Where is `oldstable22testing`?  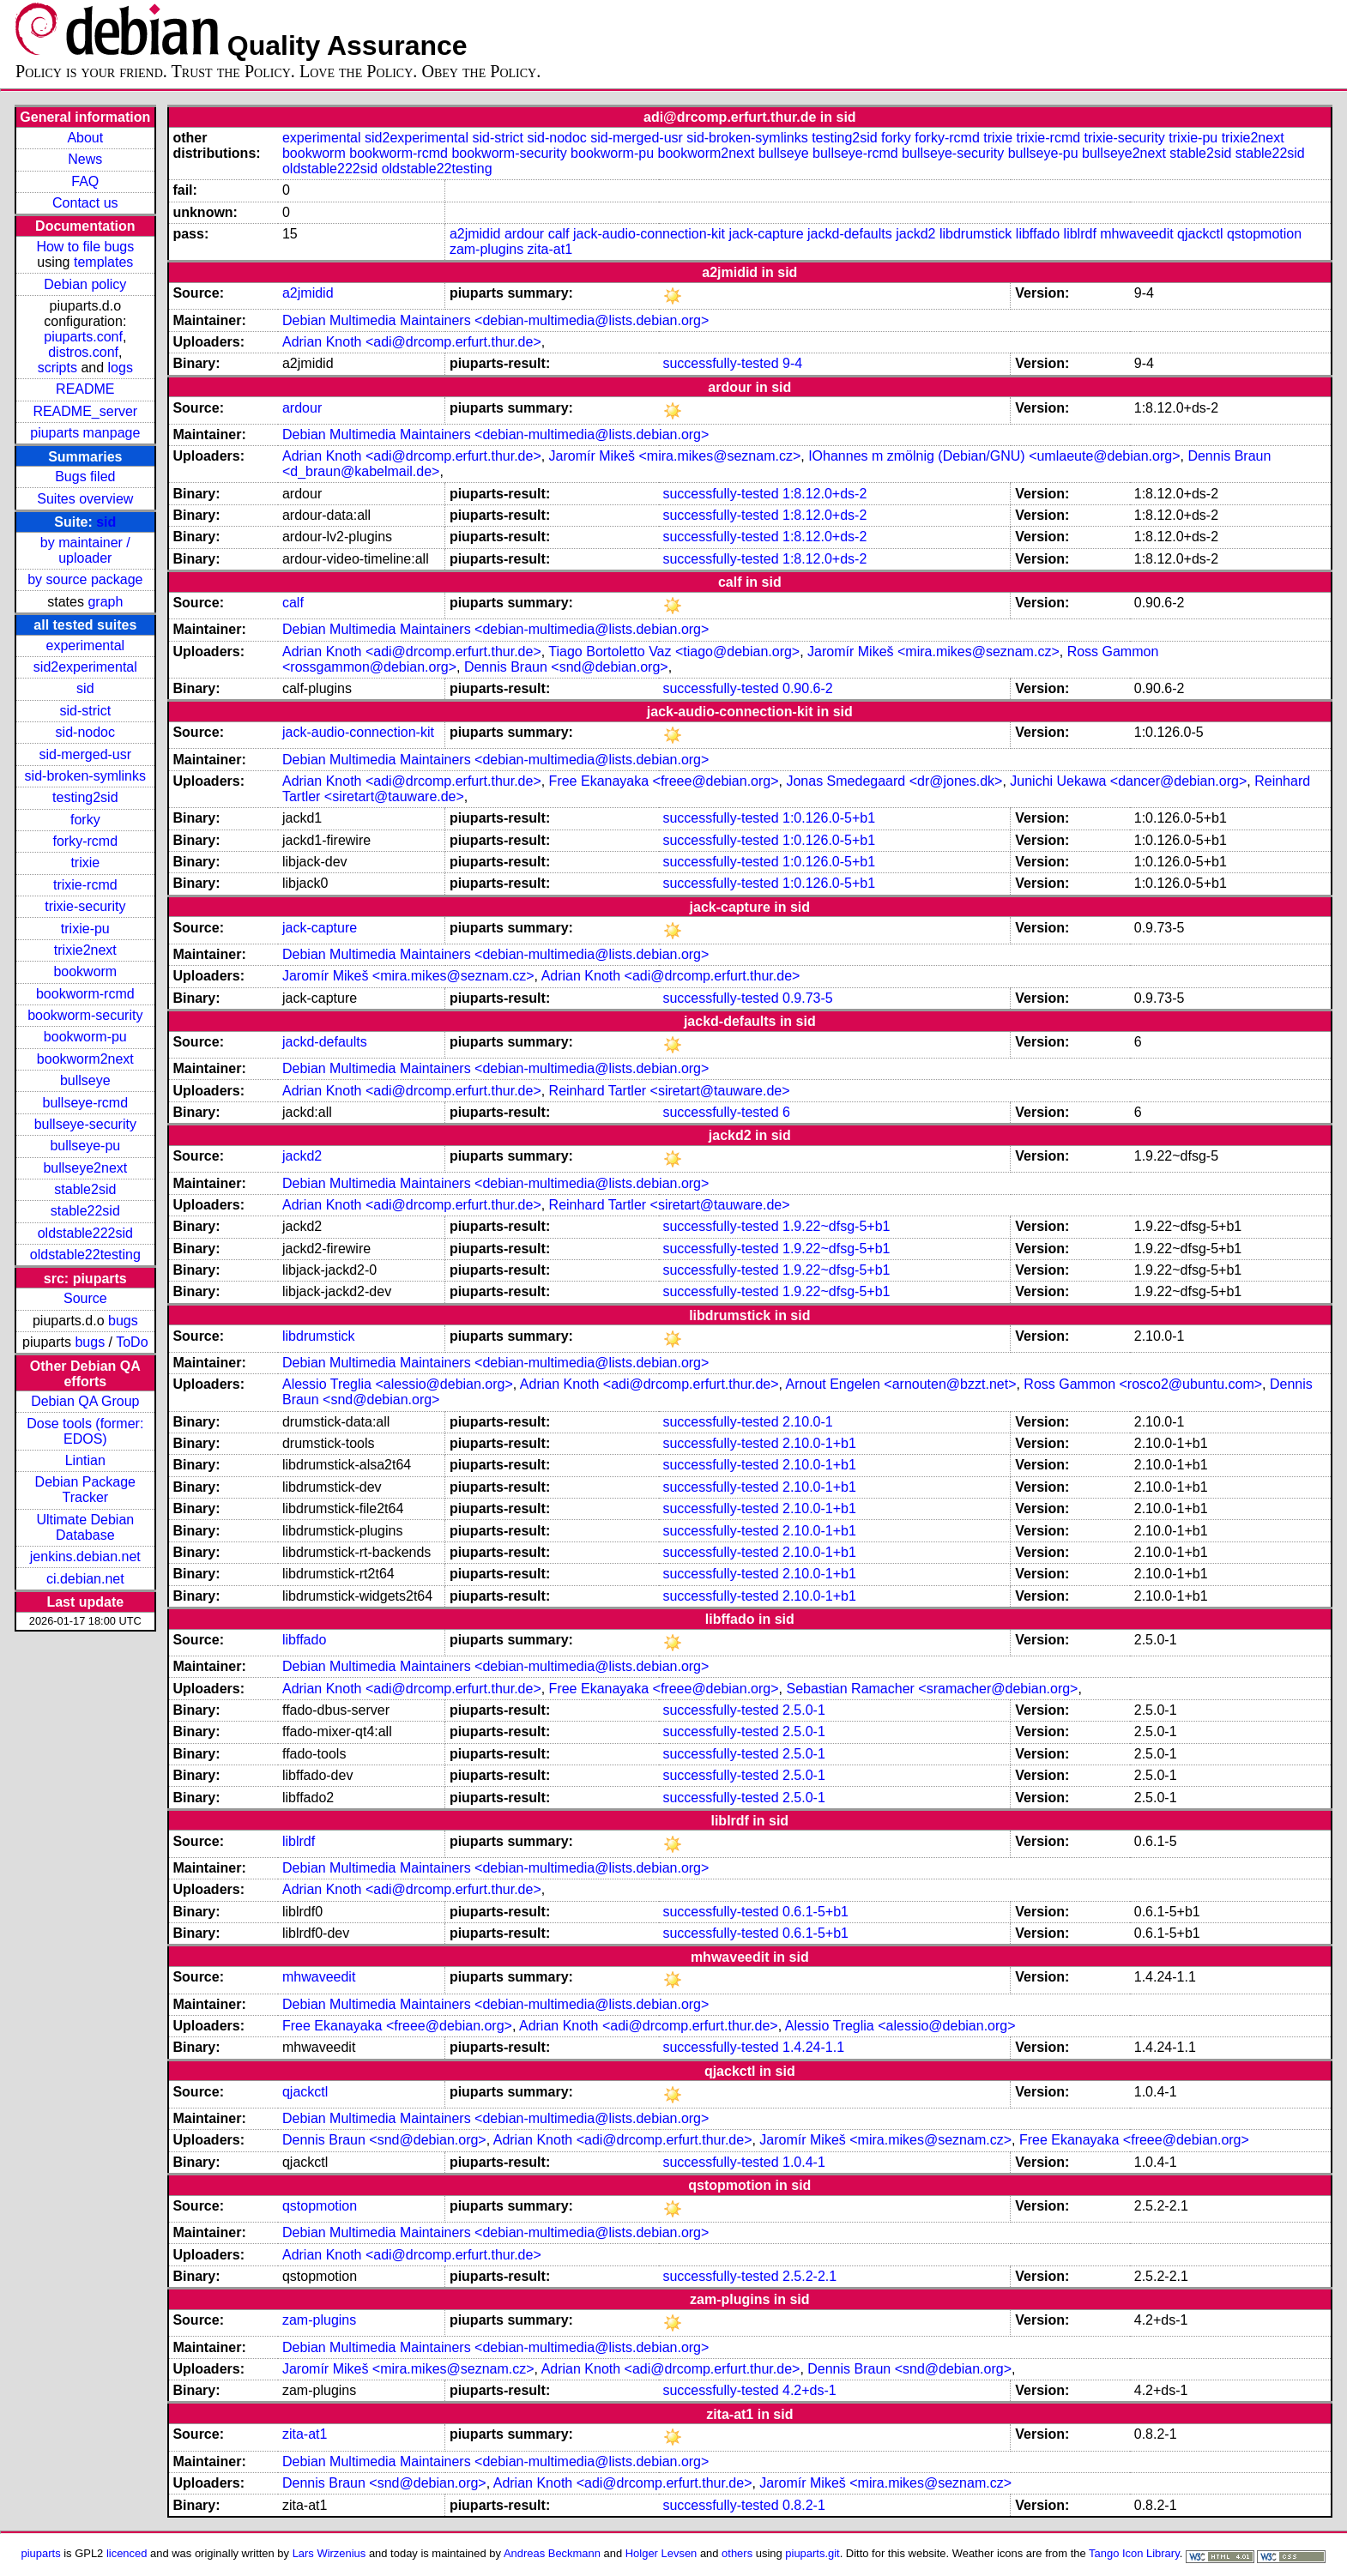 oldstable22testing is located at coordinates (85, 1254).